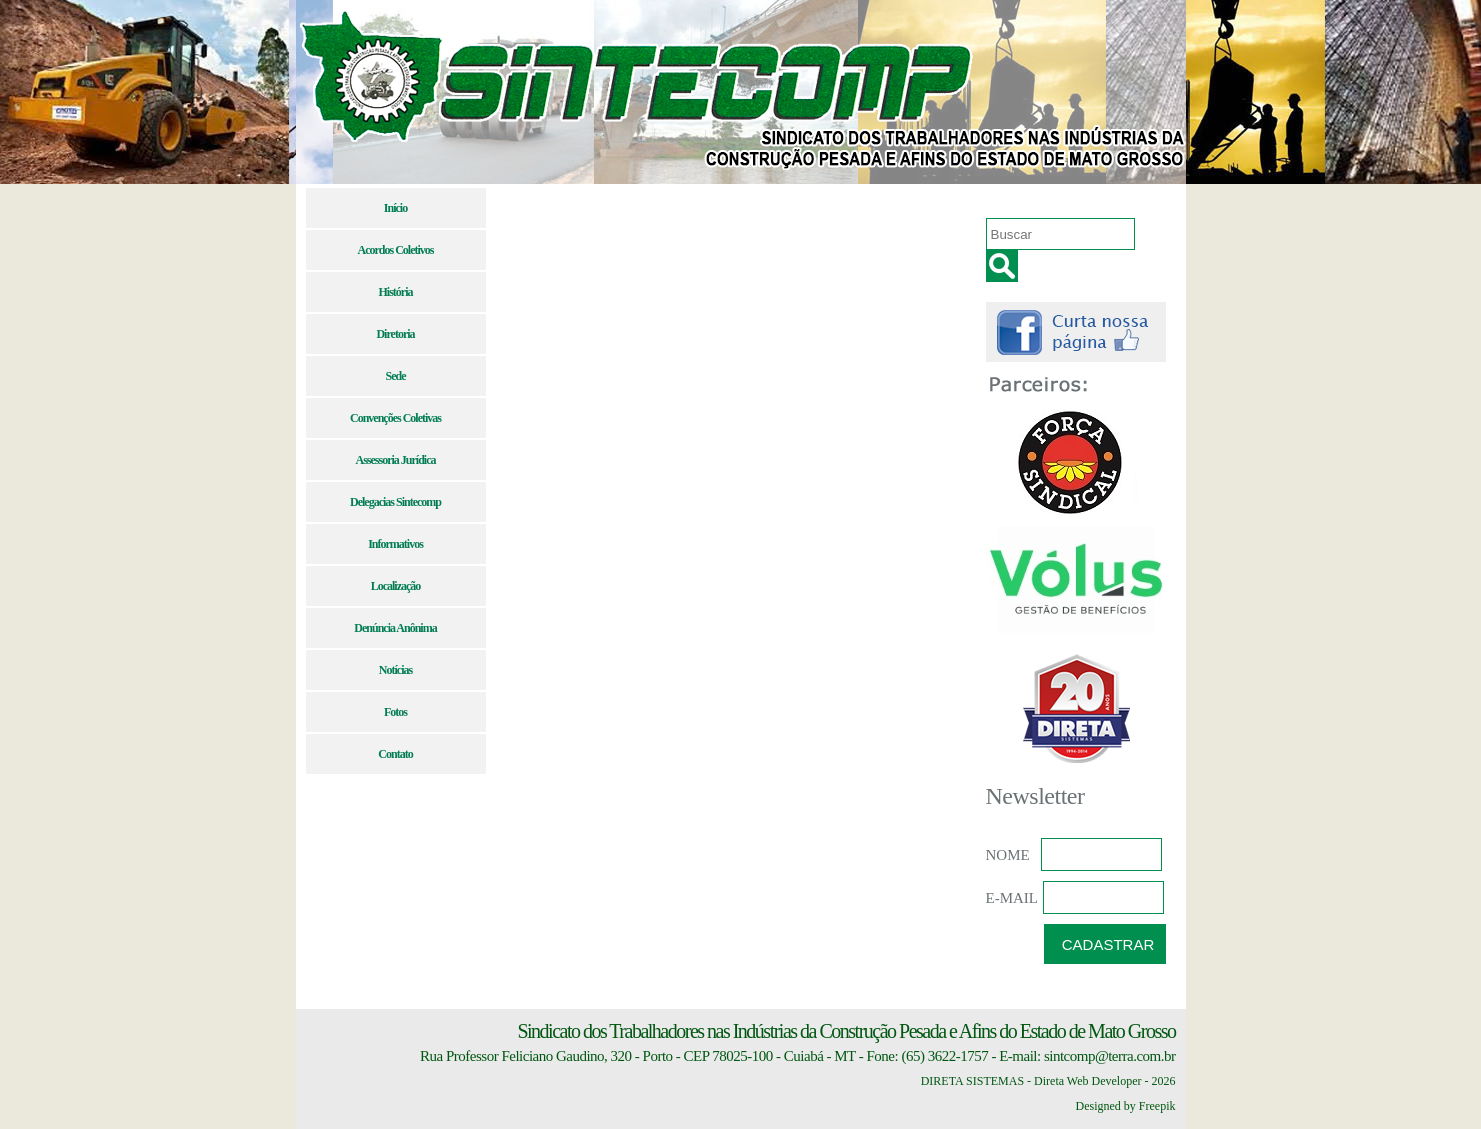 The height and width of the screenshot is (1129, 1481). Describe the element at coordinates (396, 460) in the screenshot. I see `Assessoria Jurídica` at that location.